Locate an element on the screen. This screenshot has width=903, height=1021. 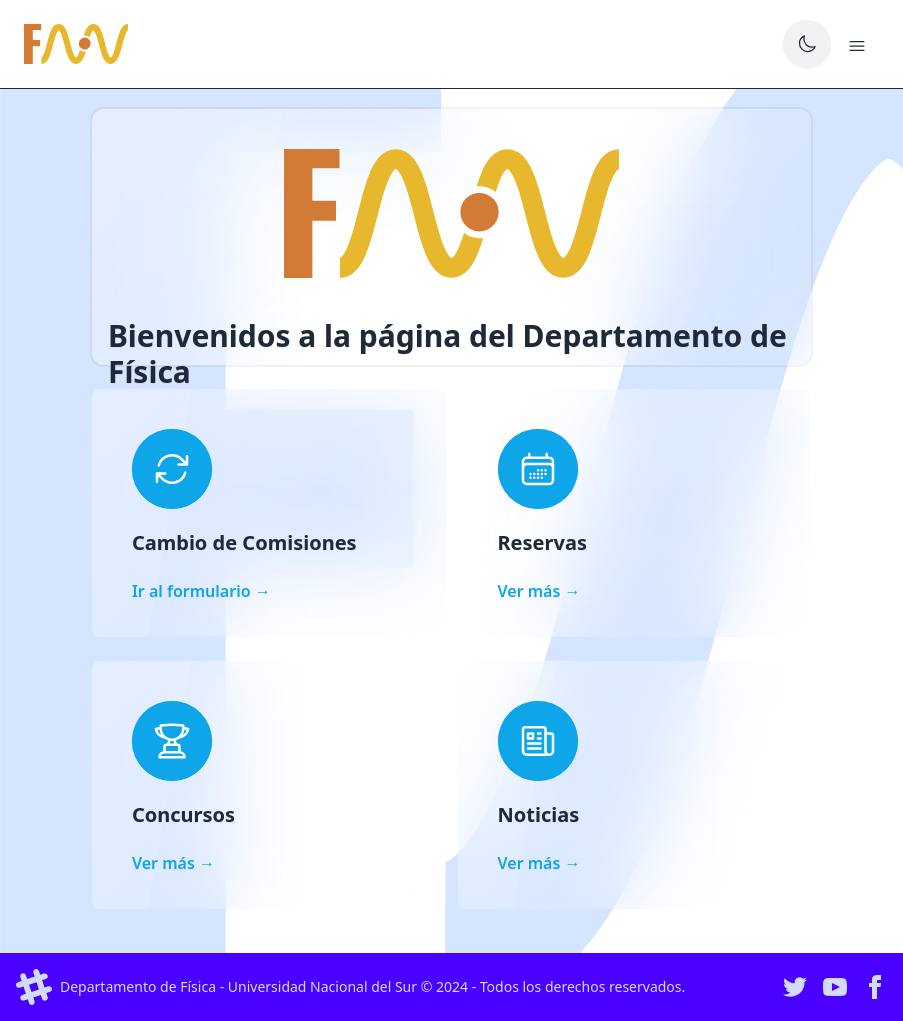
Ir al formulario → is located at coordinates (201, 591).